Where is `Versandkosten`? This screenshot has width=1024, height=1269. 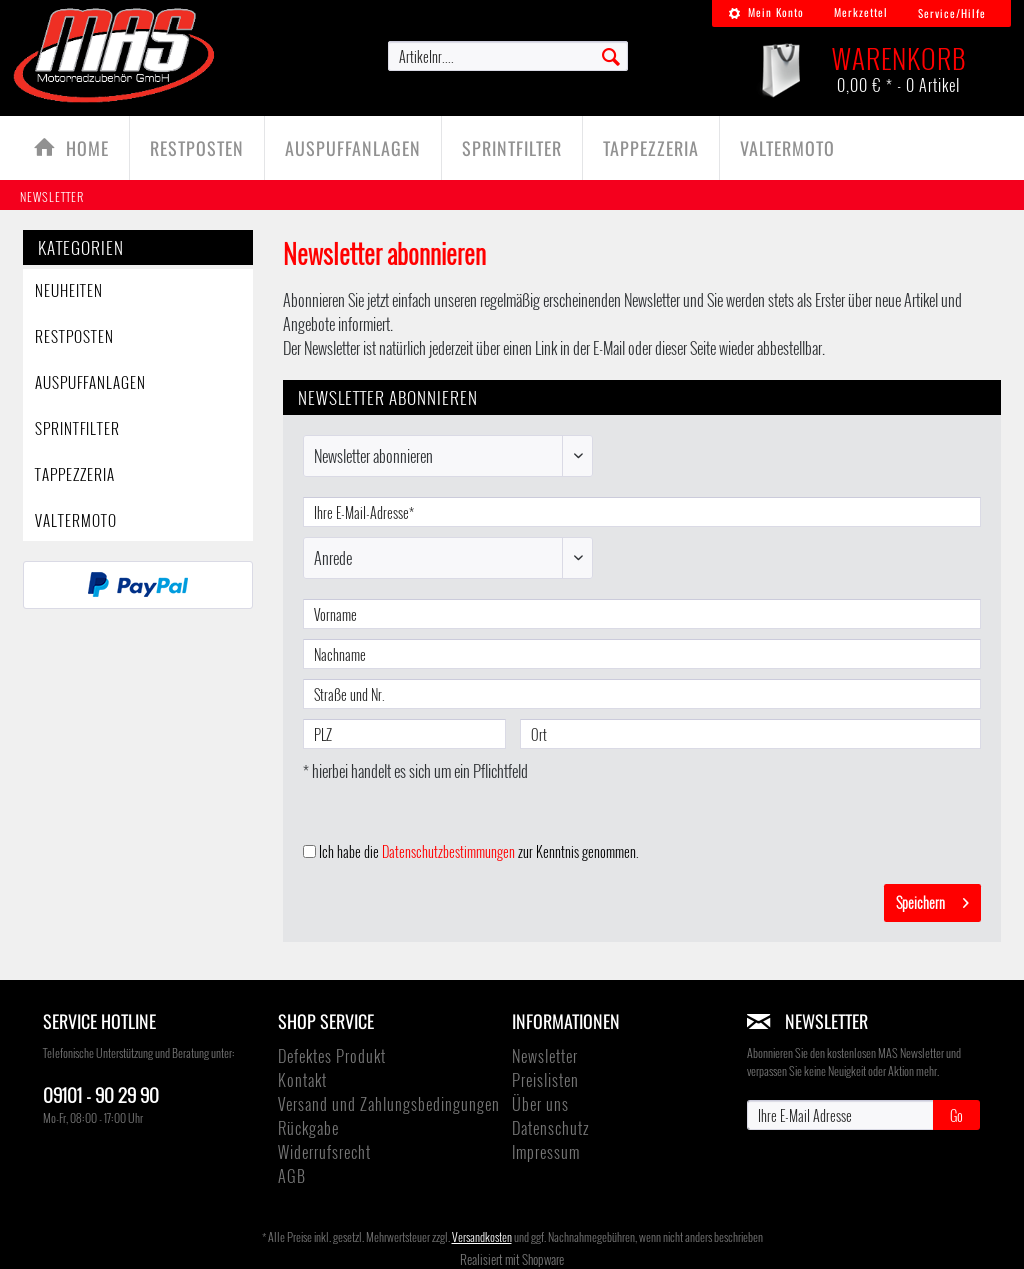 Versandkosten is located at coordinates (482, 1236).